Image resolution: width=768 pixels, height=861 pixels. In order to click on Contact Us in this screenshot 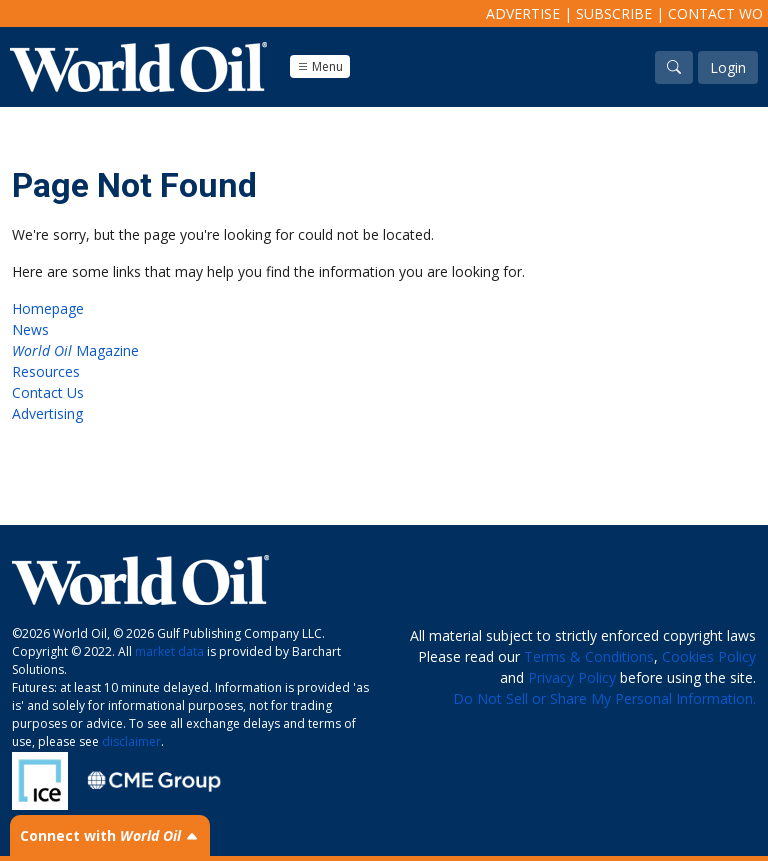, I will do `click(48, 392)`.